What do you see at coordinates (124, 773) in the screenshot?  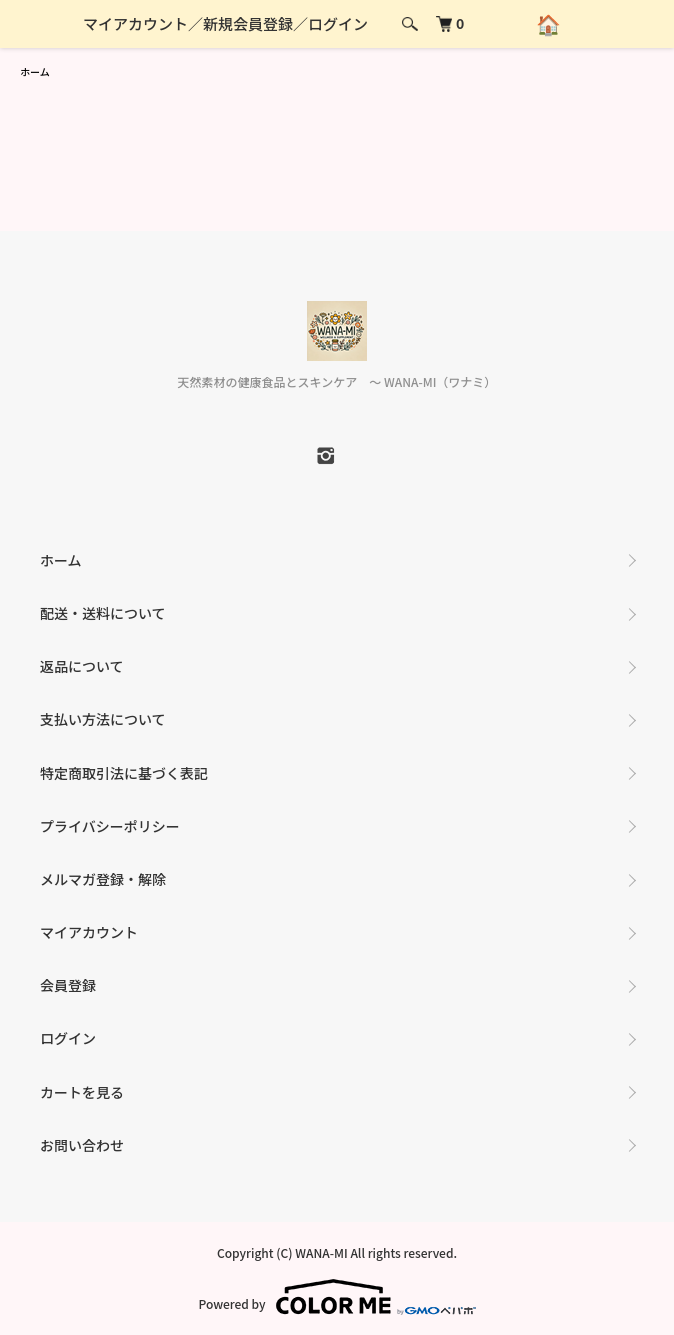 I see `特定商取引法に基づく表記` at bounding box center [124, 773].